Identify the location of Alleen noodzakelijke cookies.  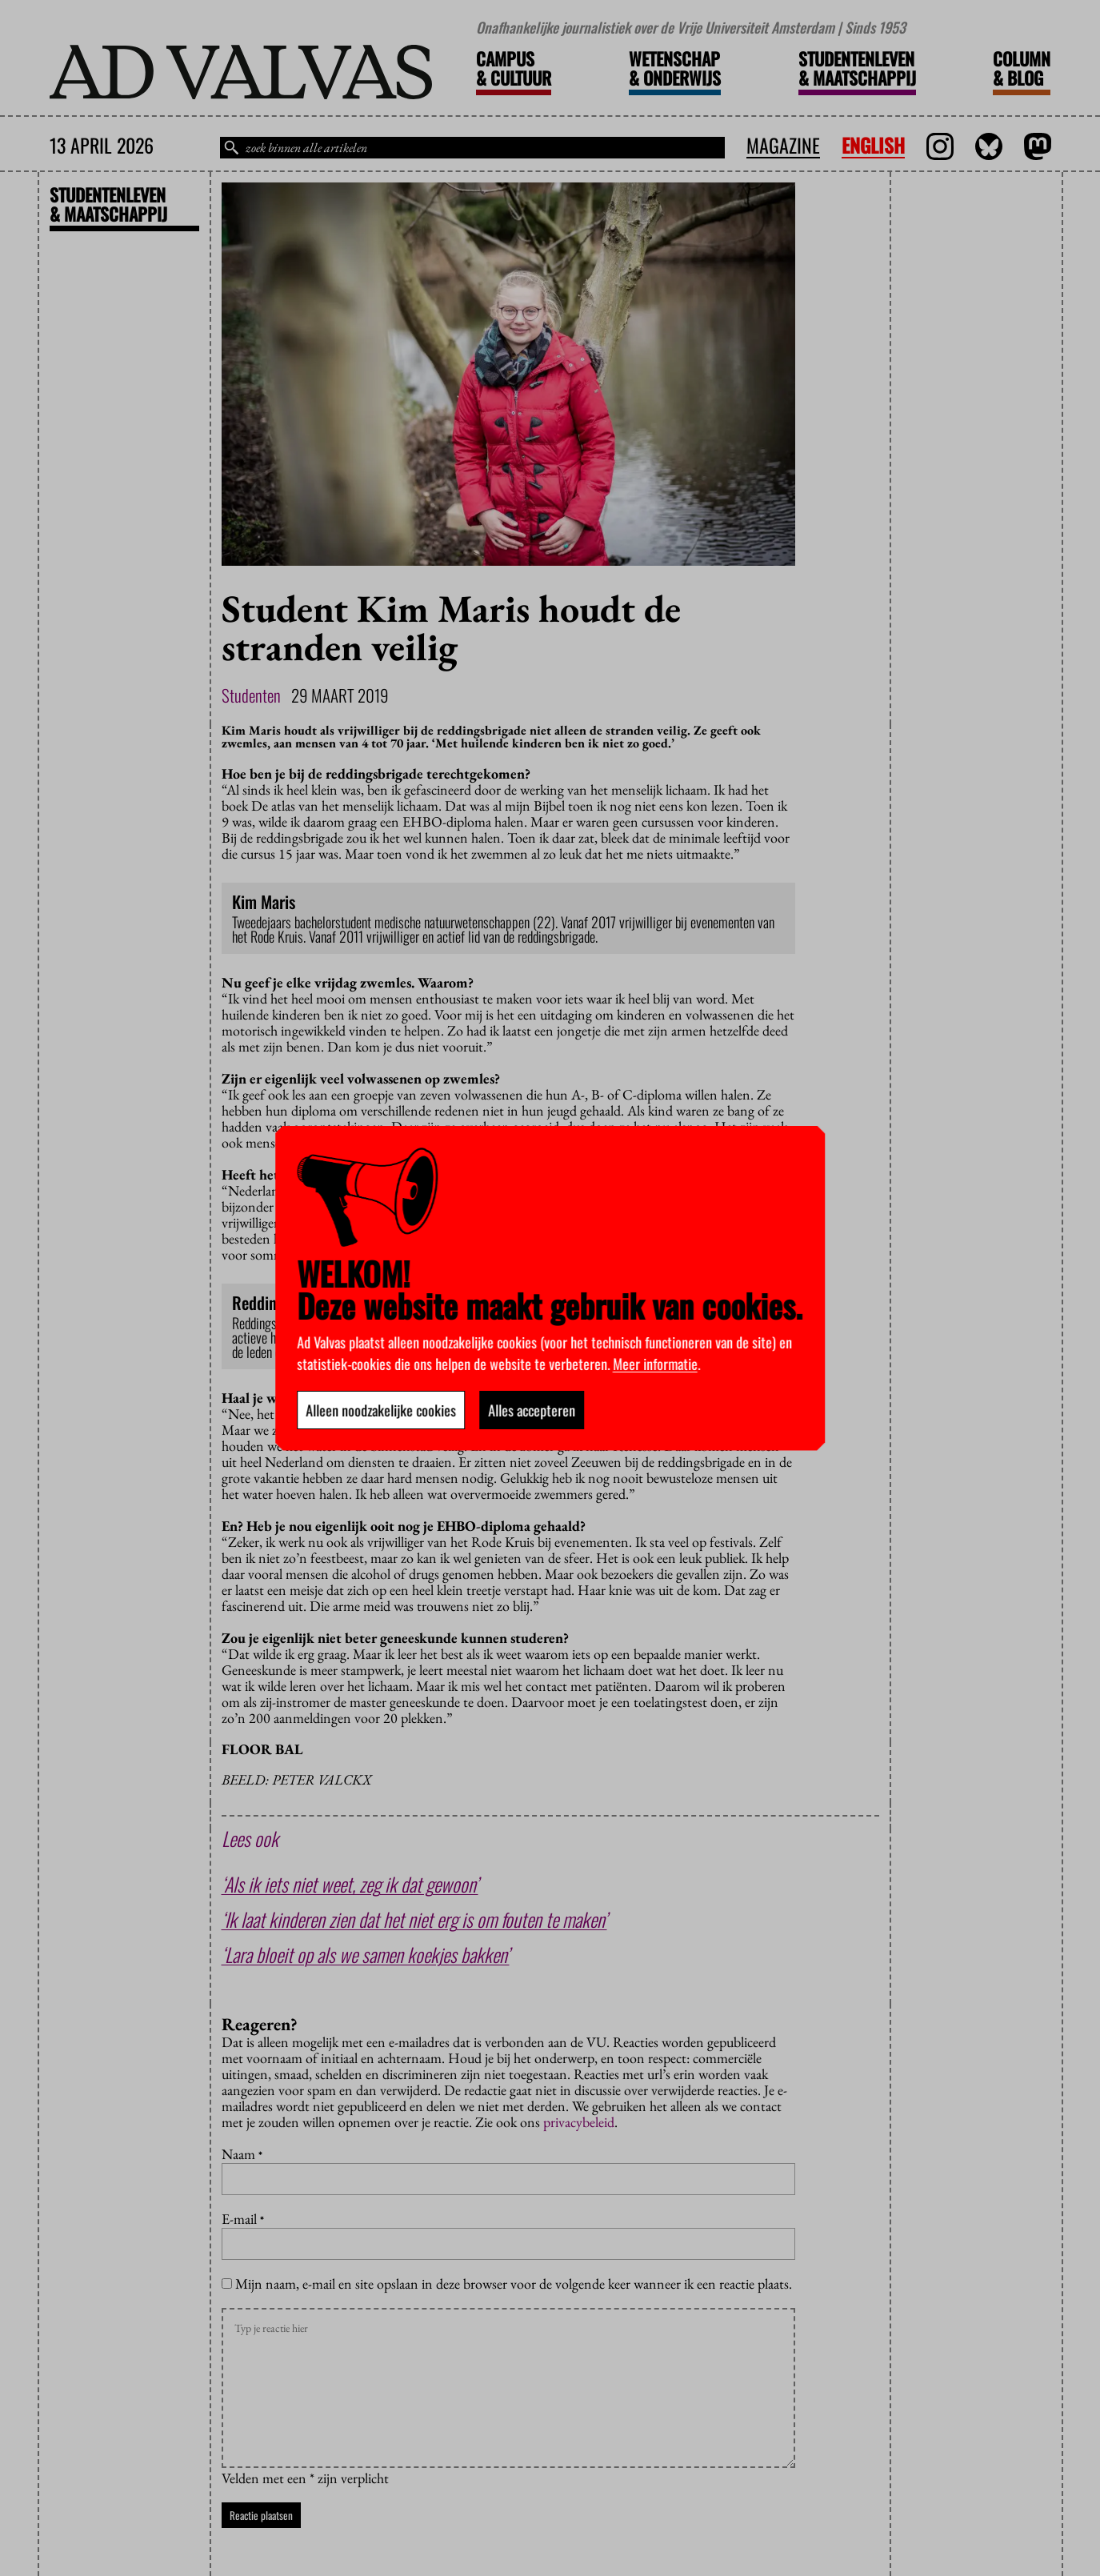
(381, 1410).